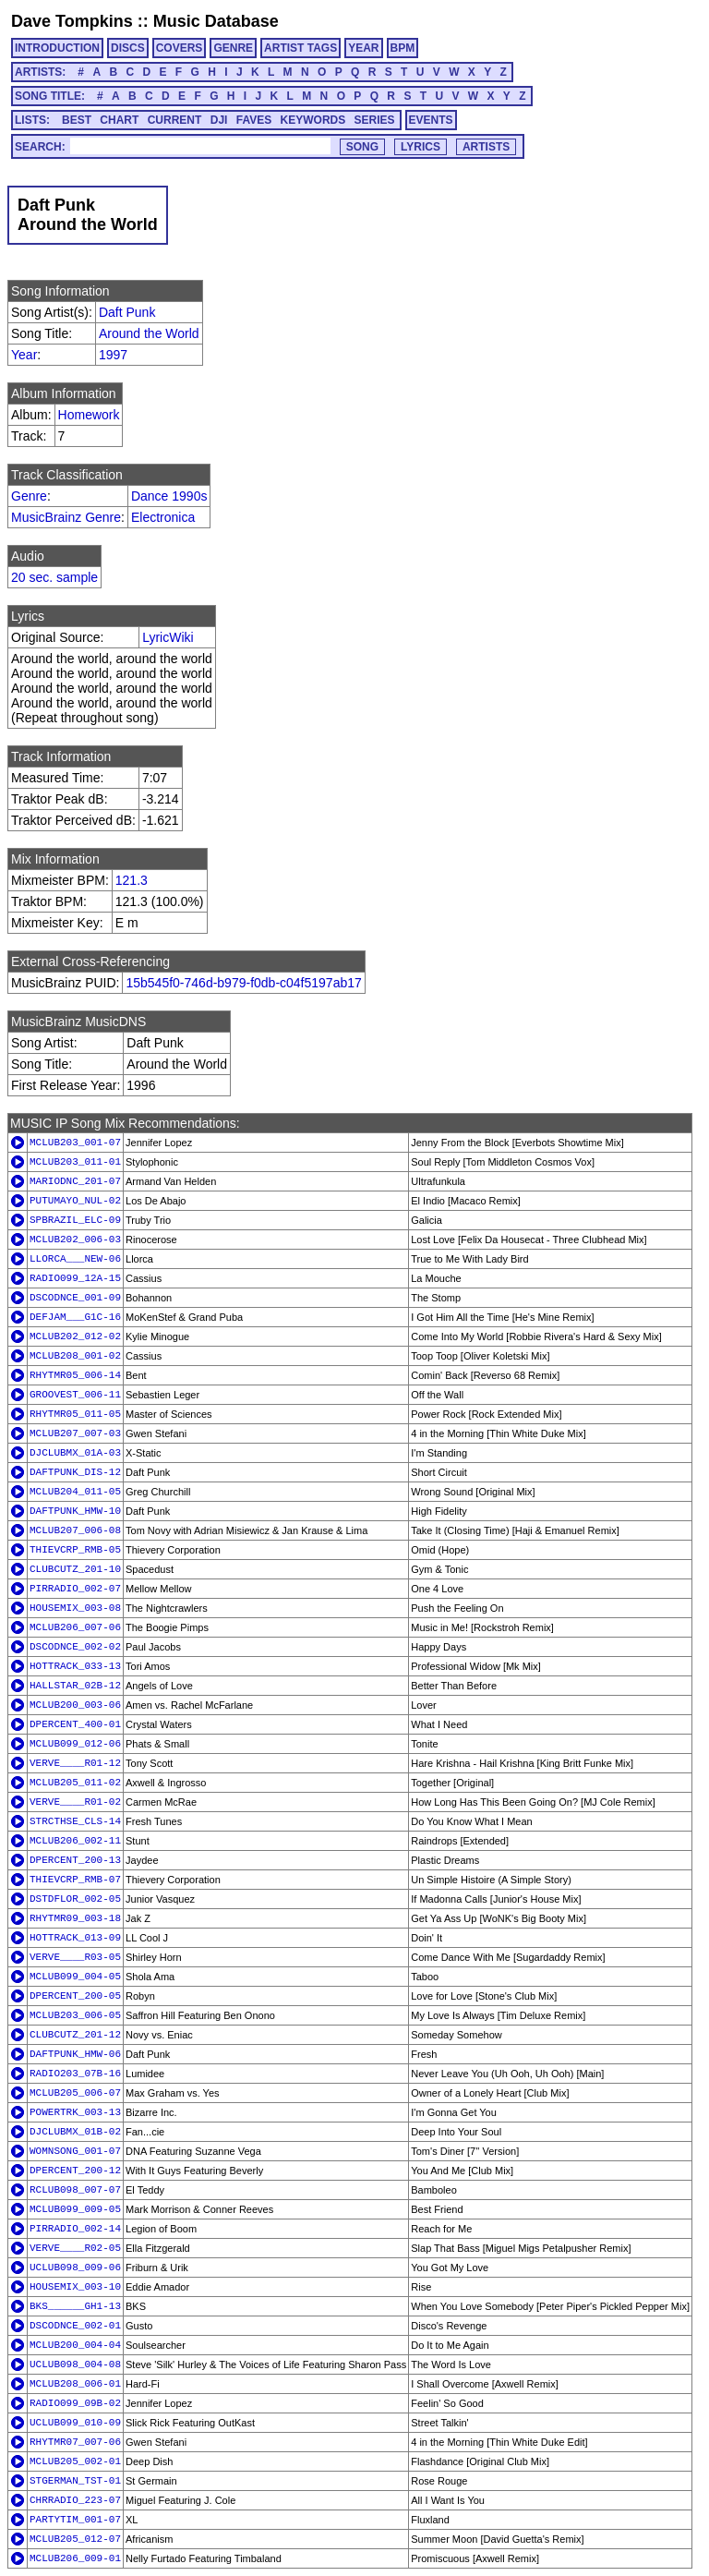 The image size is (709, 2576). Describe the element at coordinates (243, 982) in the screenshot. I see `15b545f0-746d-b979-f0db-c04f5197ab17` at that location.